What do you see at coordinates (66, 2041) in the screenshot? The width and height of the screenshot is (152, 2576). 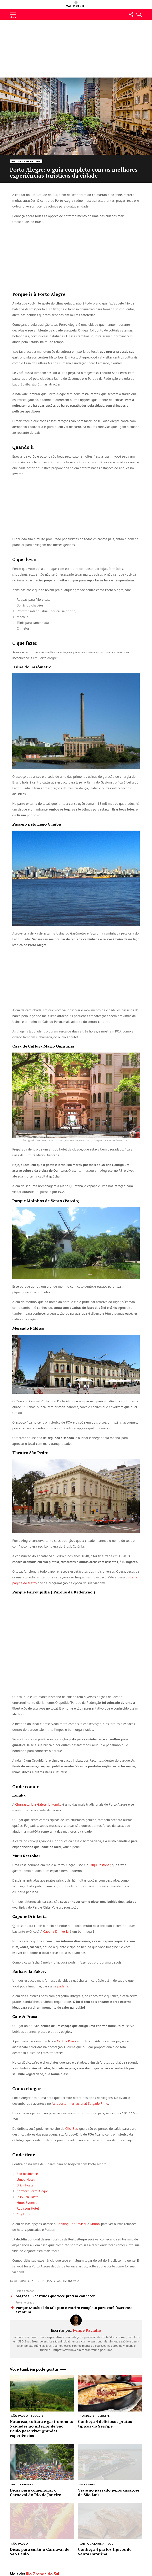 I see `Café & Prosa` at bounding box center [66, 2041].